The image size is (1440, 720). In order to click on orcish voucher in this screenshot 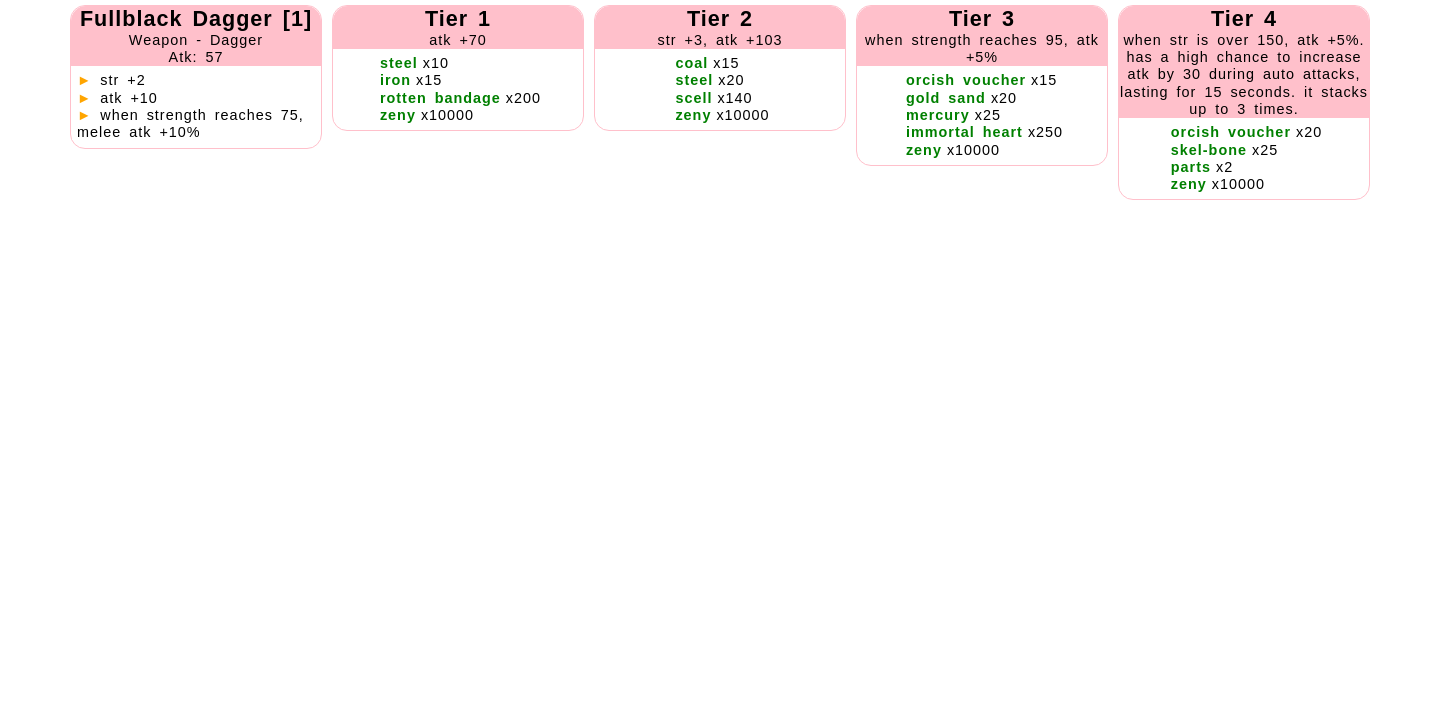, I will do `click(966, 80)`.